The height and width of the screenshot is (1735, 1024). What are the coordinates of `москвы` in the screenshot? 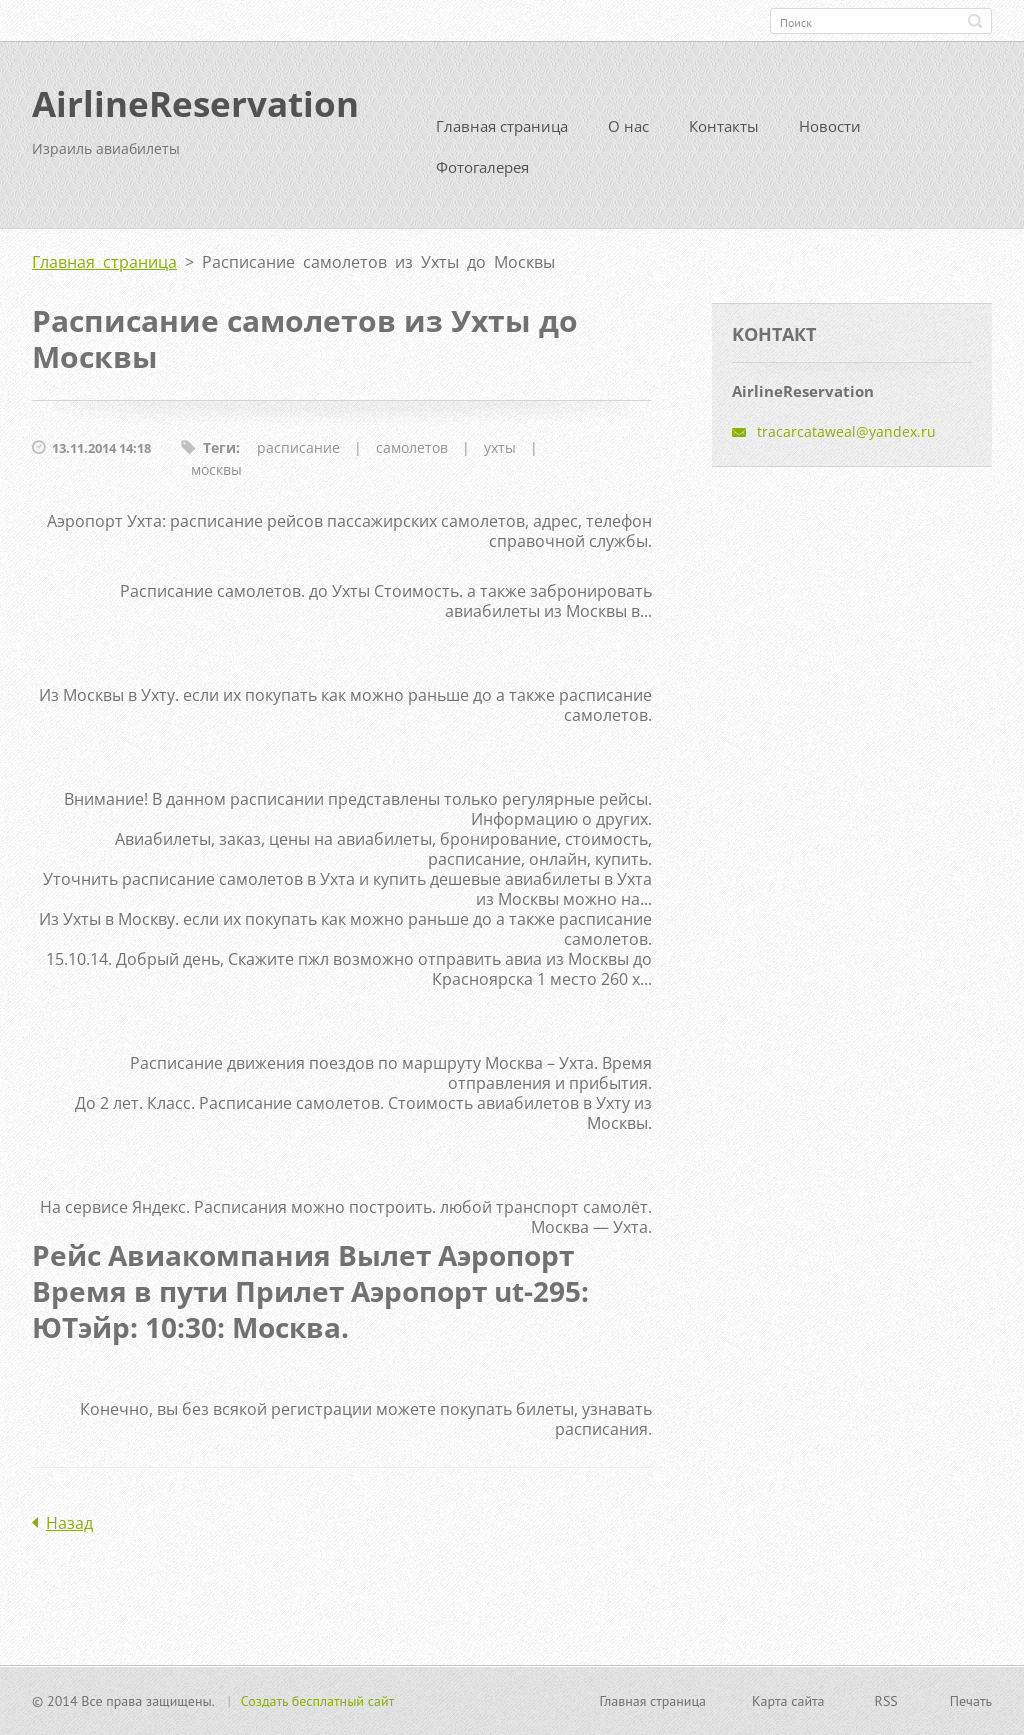 It's located at (216, 469).